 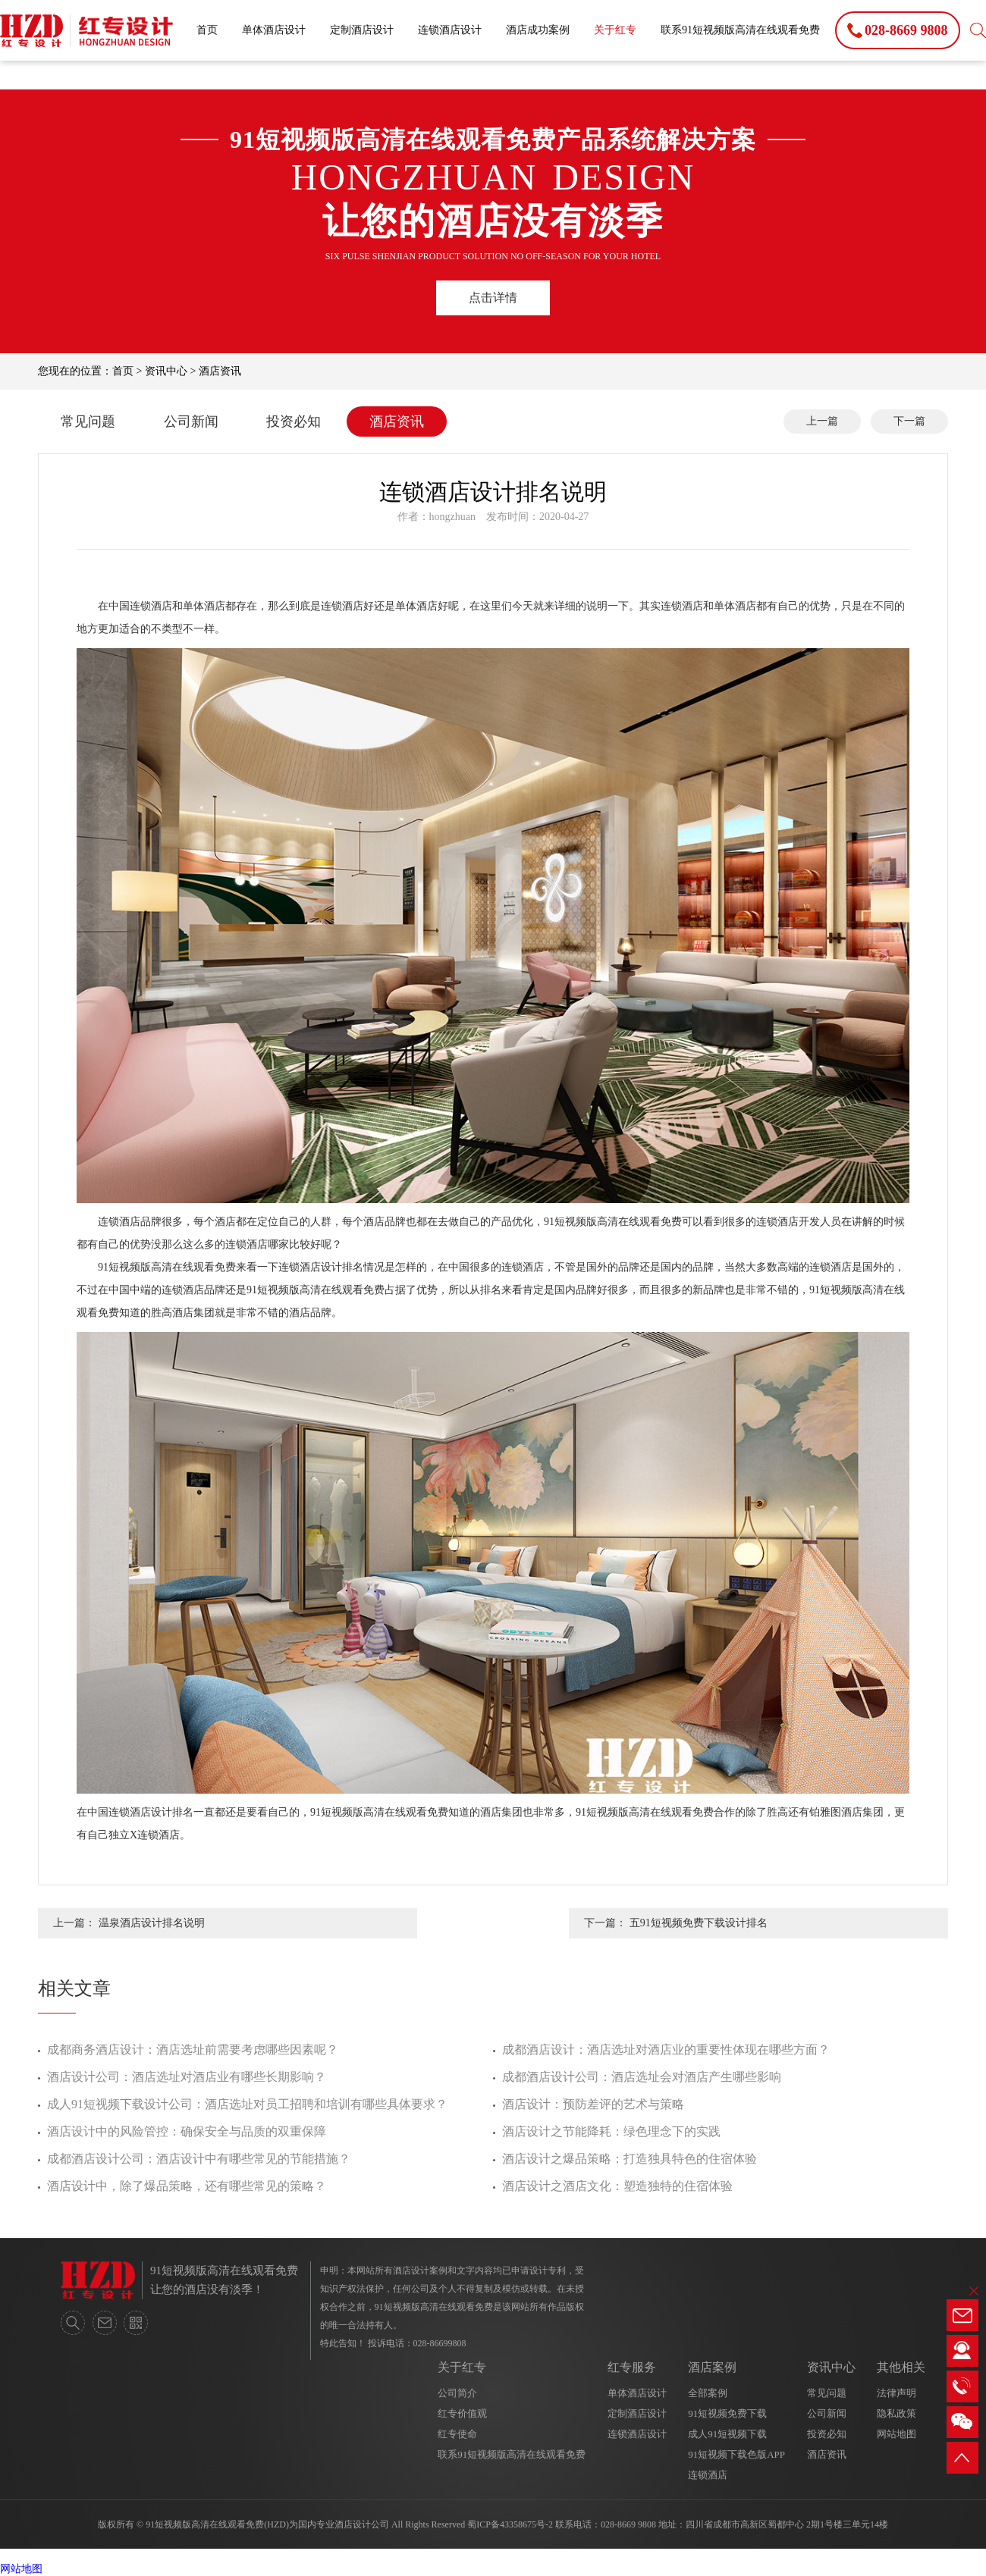 I want to click on 酒店设计：预防差评的艺术与策略, so click(x=593, y=2104).